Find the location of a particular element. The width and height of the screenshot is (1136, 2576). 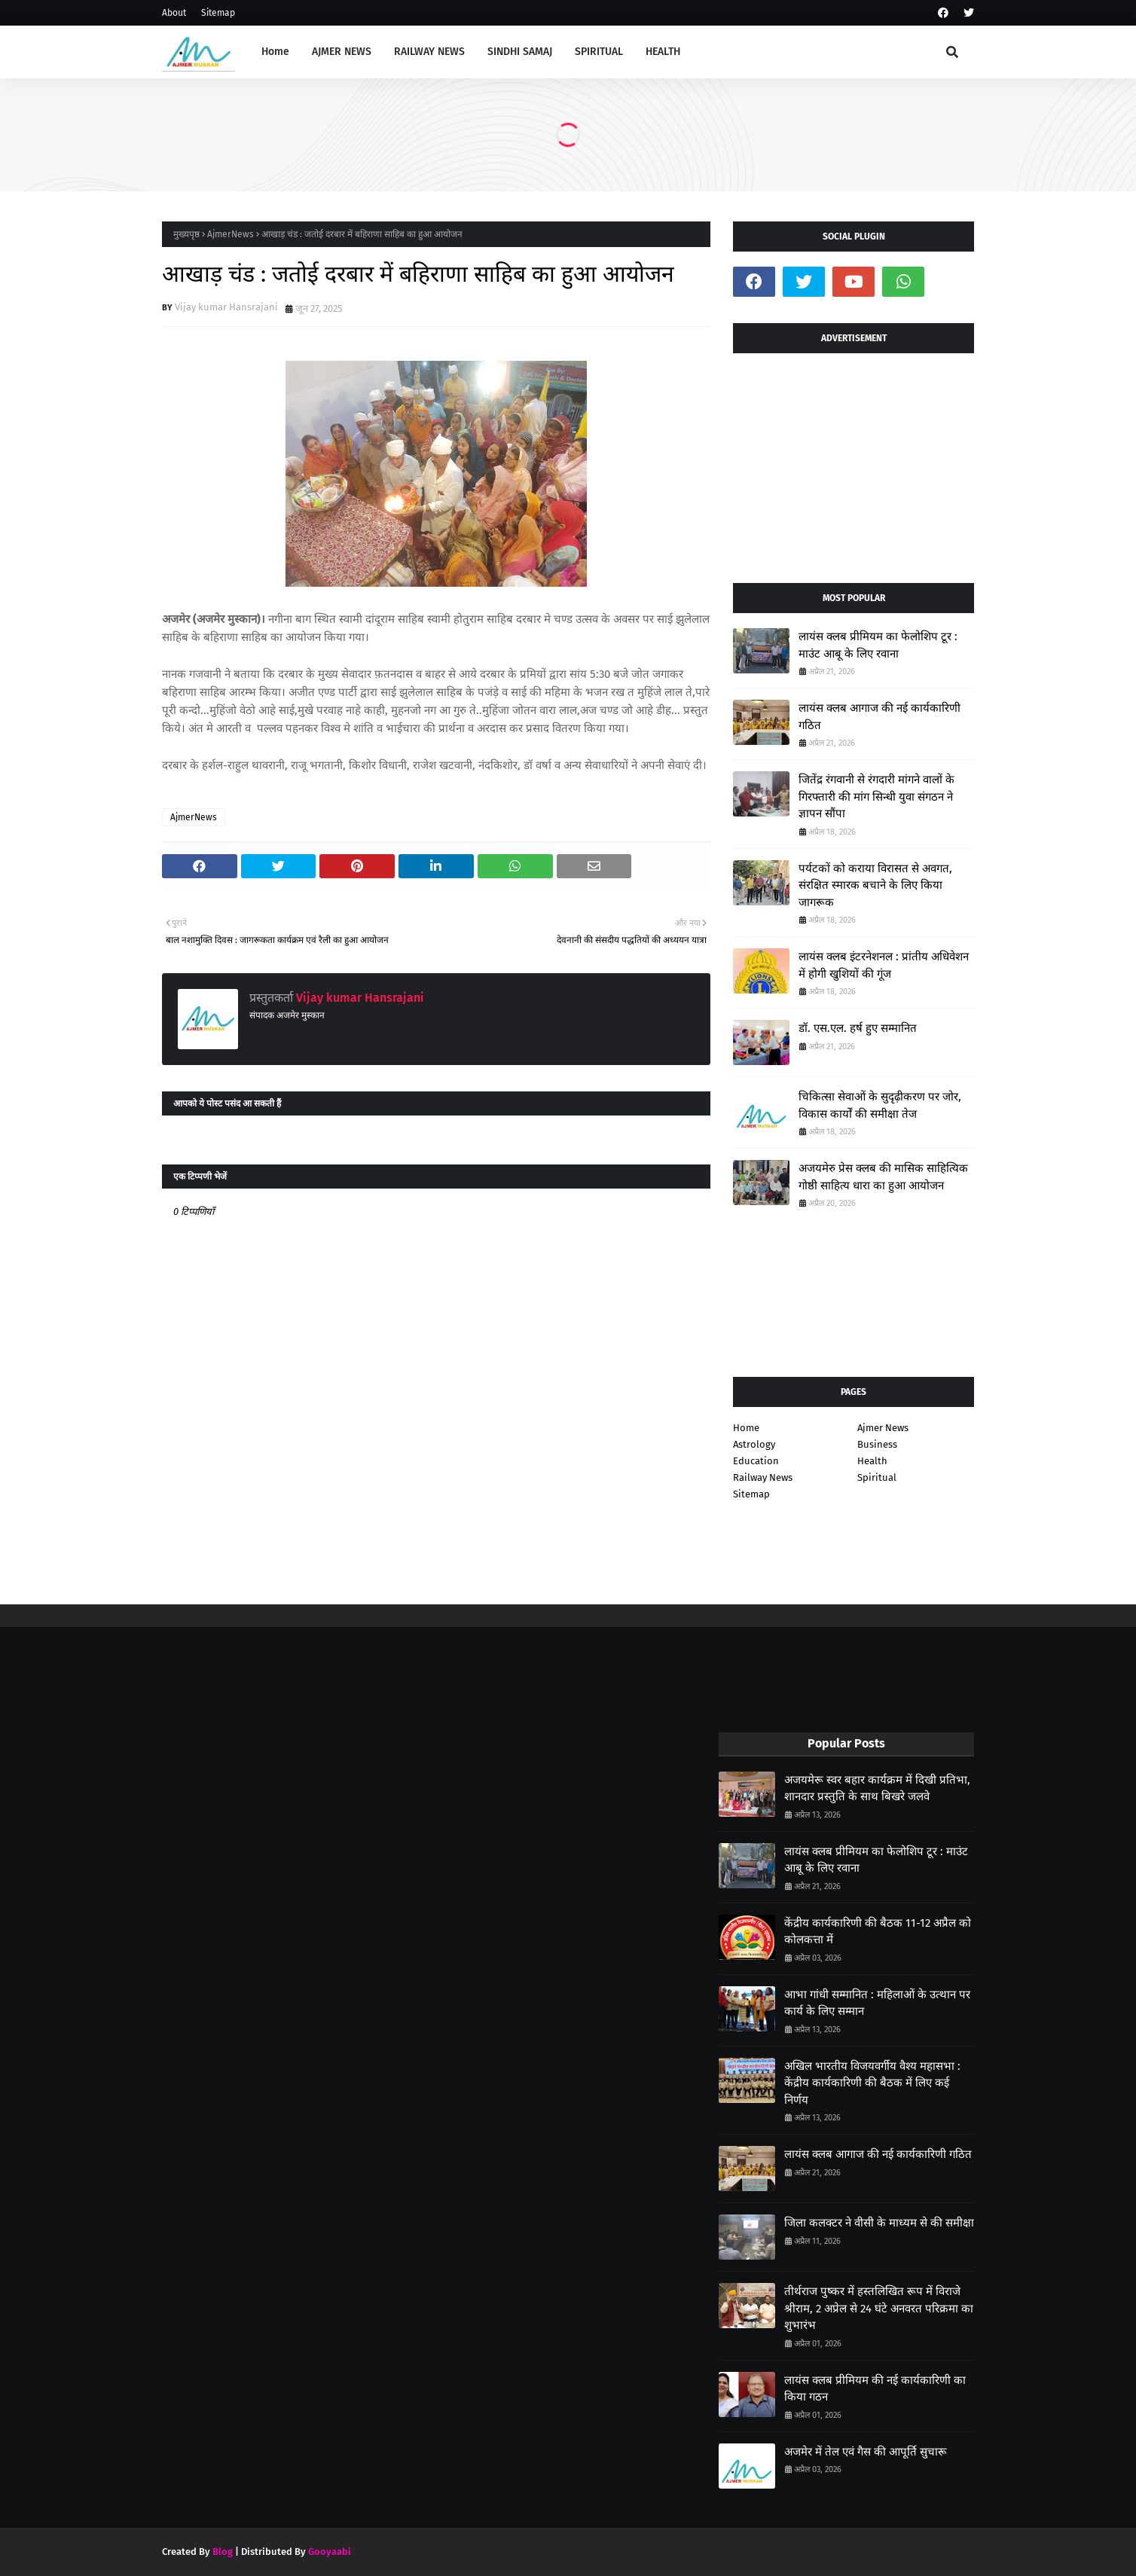

Railway News is located at coordinates (762, 1477).